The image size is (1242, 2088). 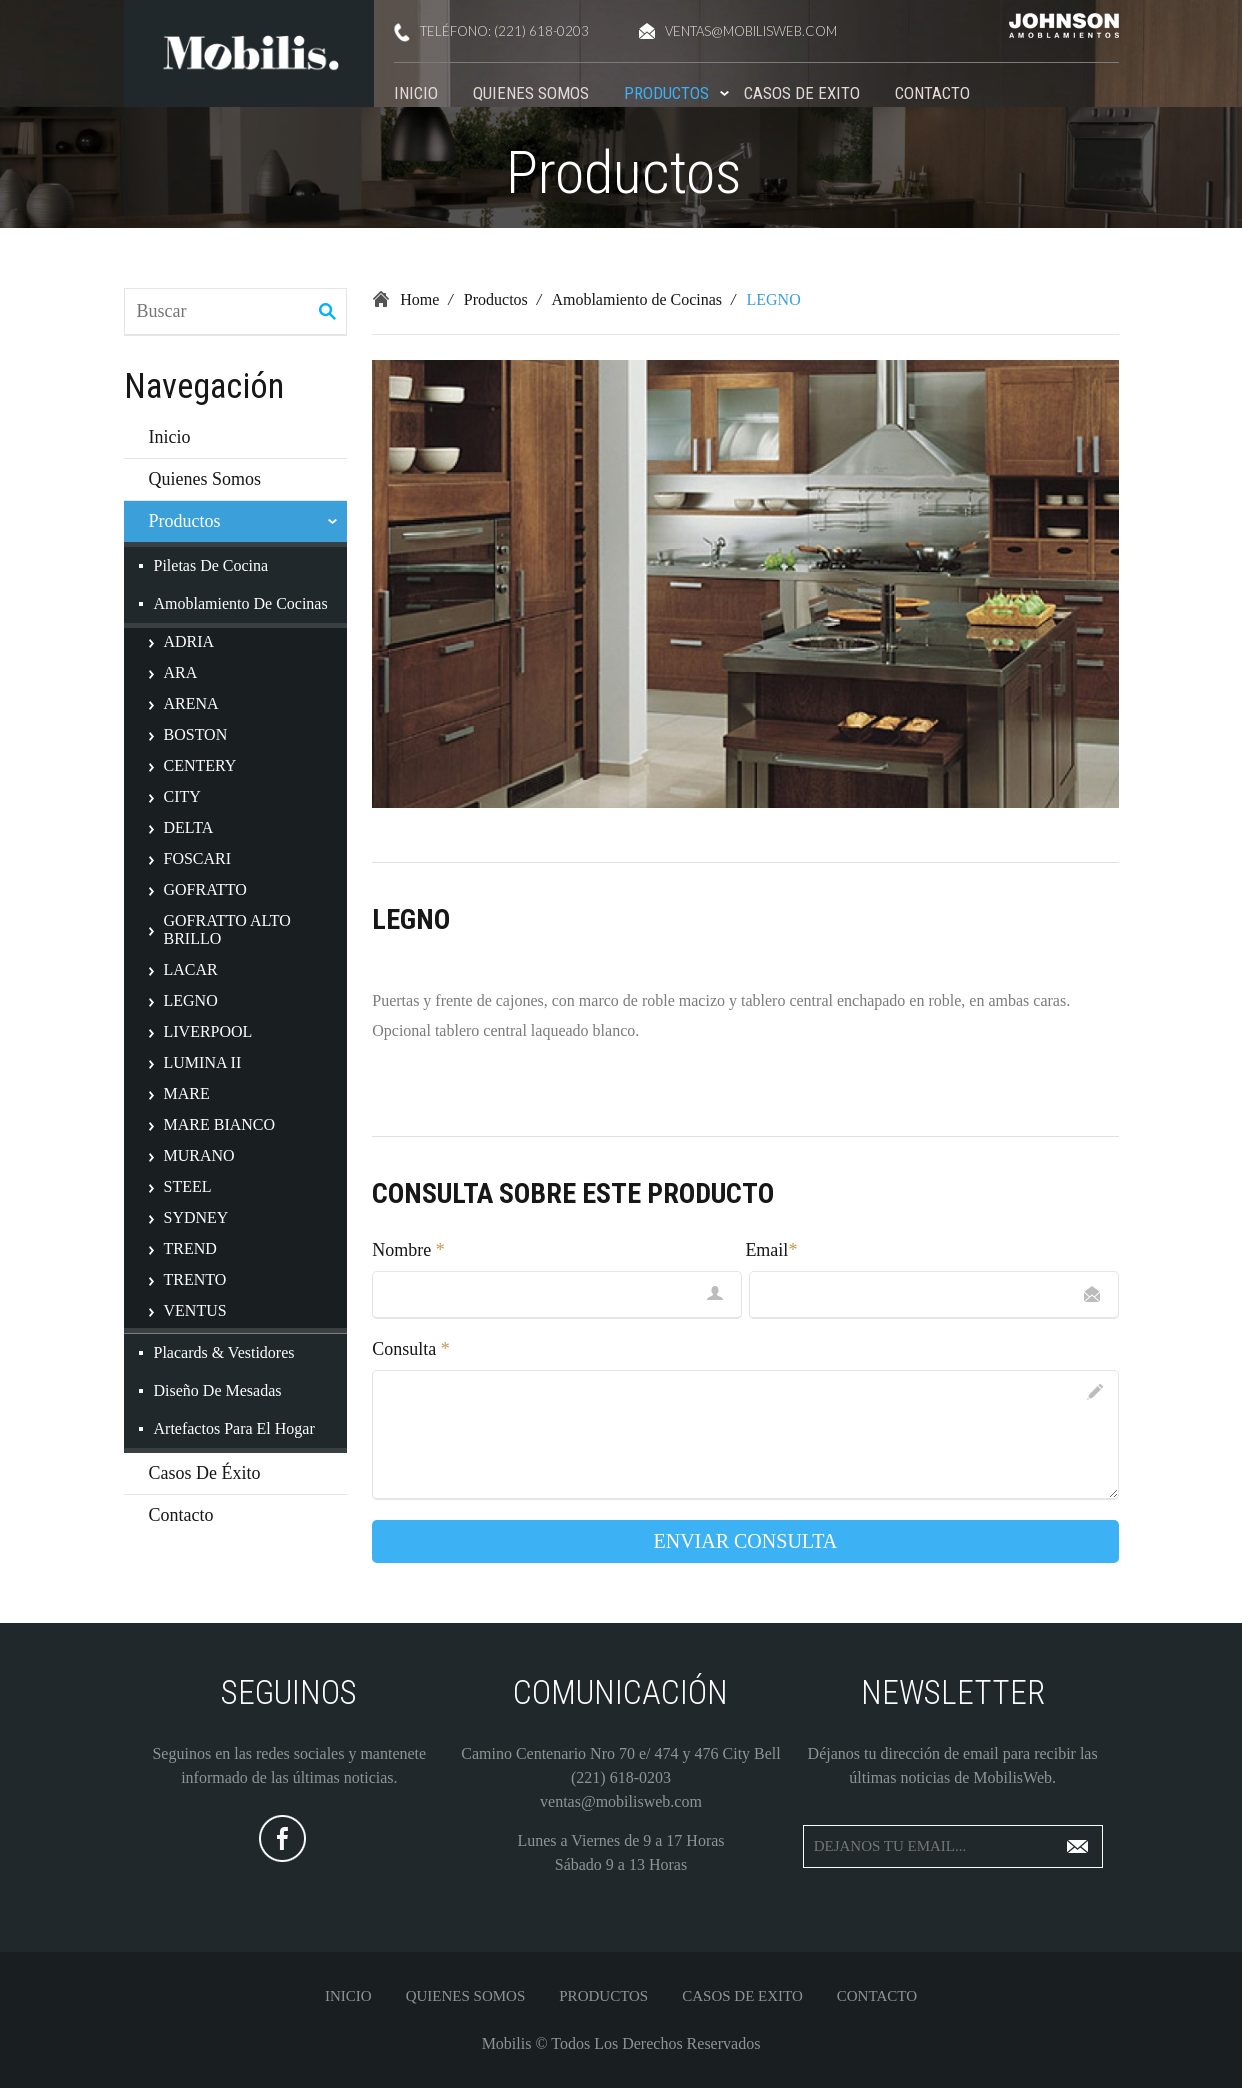 What do you see at coordinates (198, 858) in the screenshot?
I see `FOSCARI` at bounding box center [198, 858].